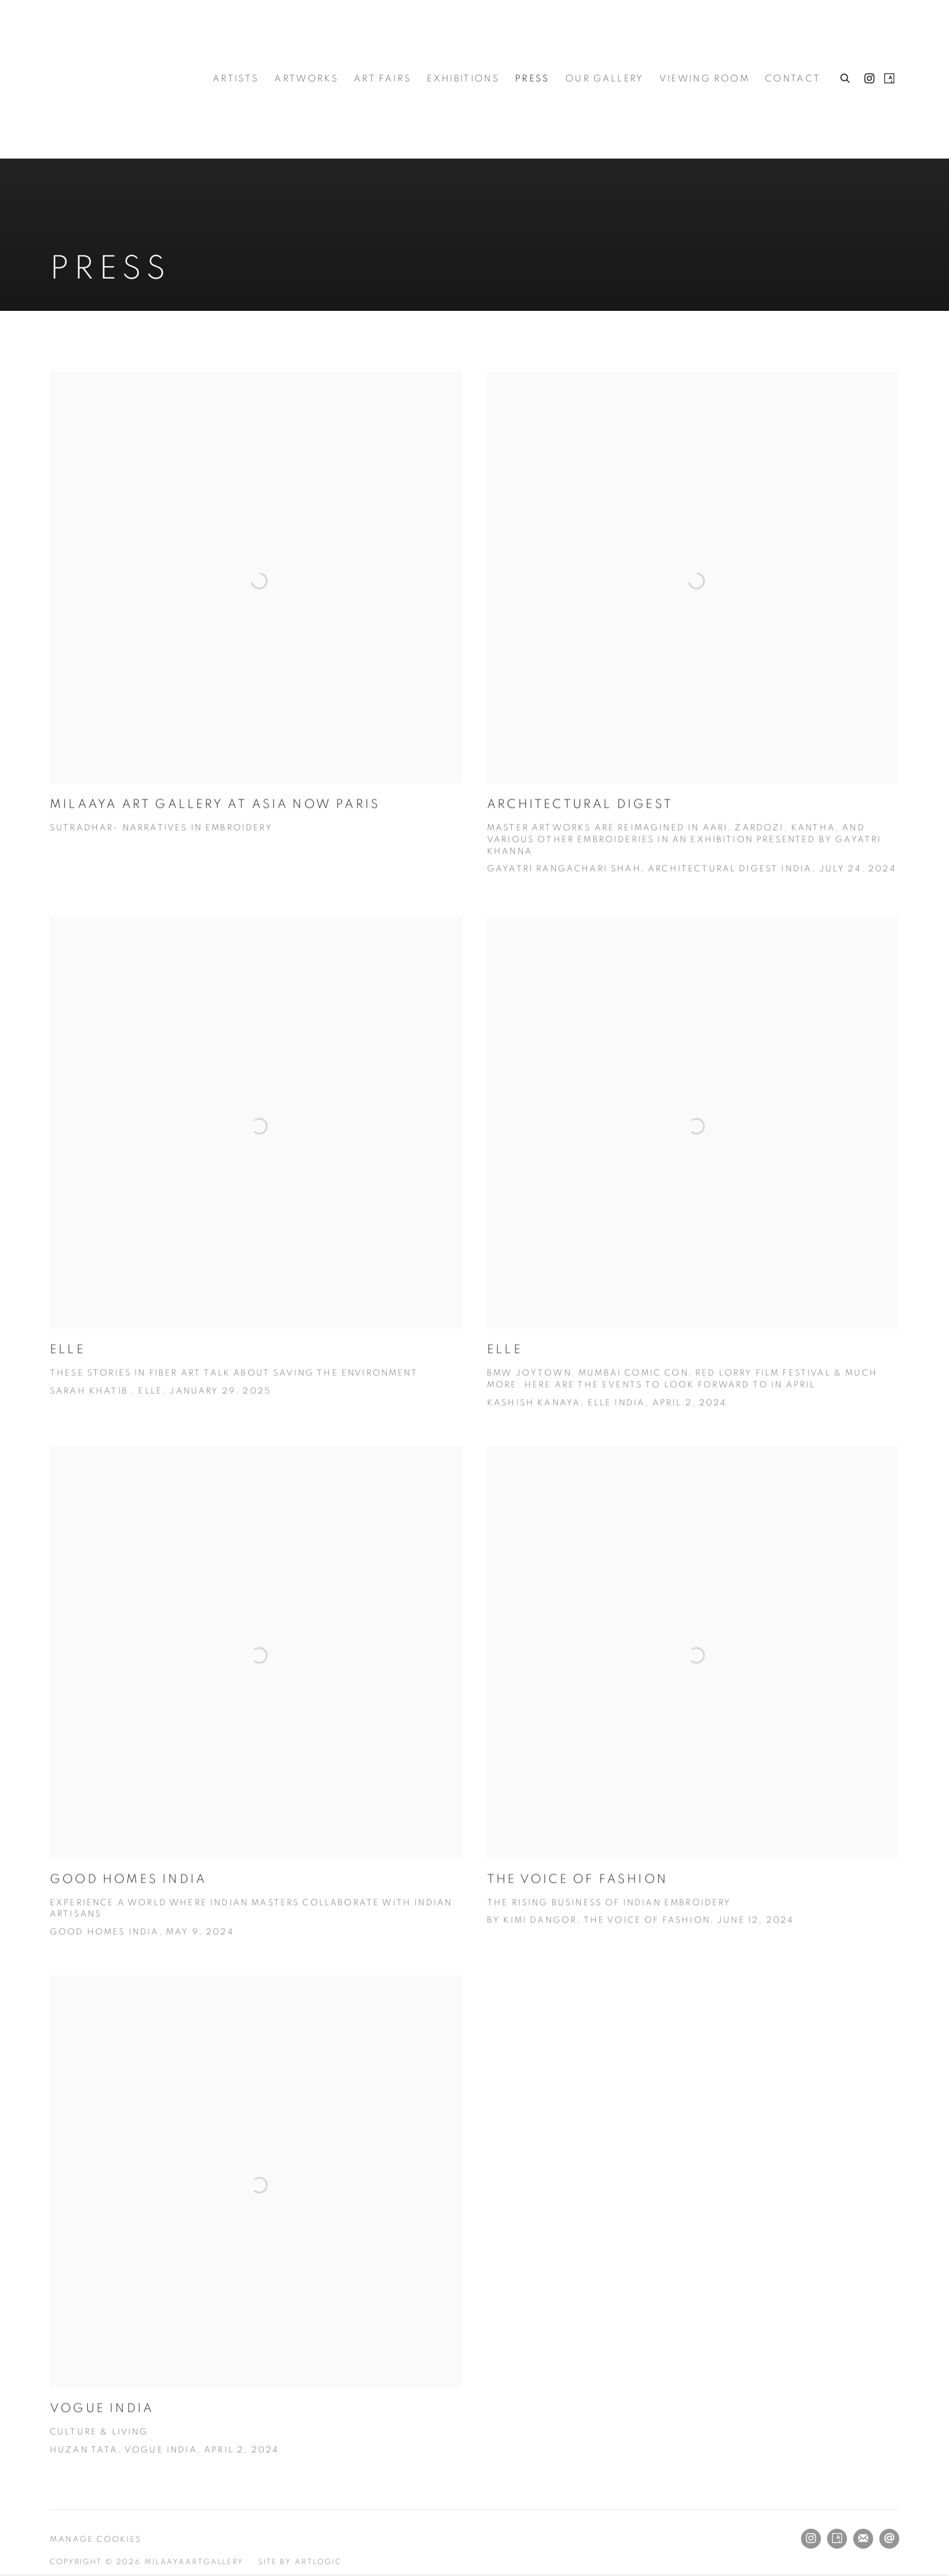 The width and height of the screenshot is (949, 2576). Describe the element at coordinates (256, 2246) in the screenshot. I see `[VOGUE INDIA Culture & Living Huzan Tata, Vogue India, April 2, 2024 (Link goes to a different website and opens in a n]` at that location.